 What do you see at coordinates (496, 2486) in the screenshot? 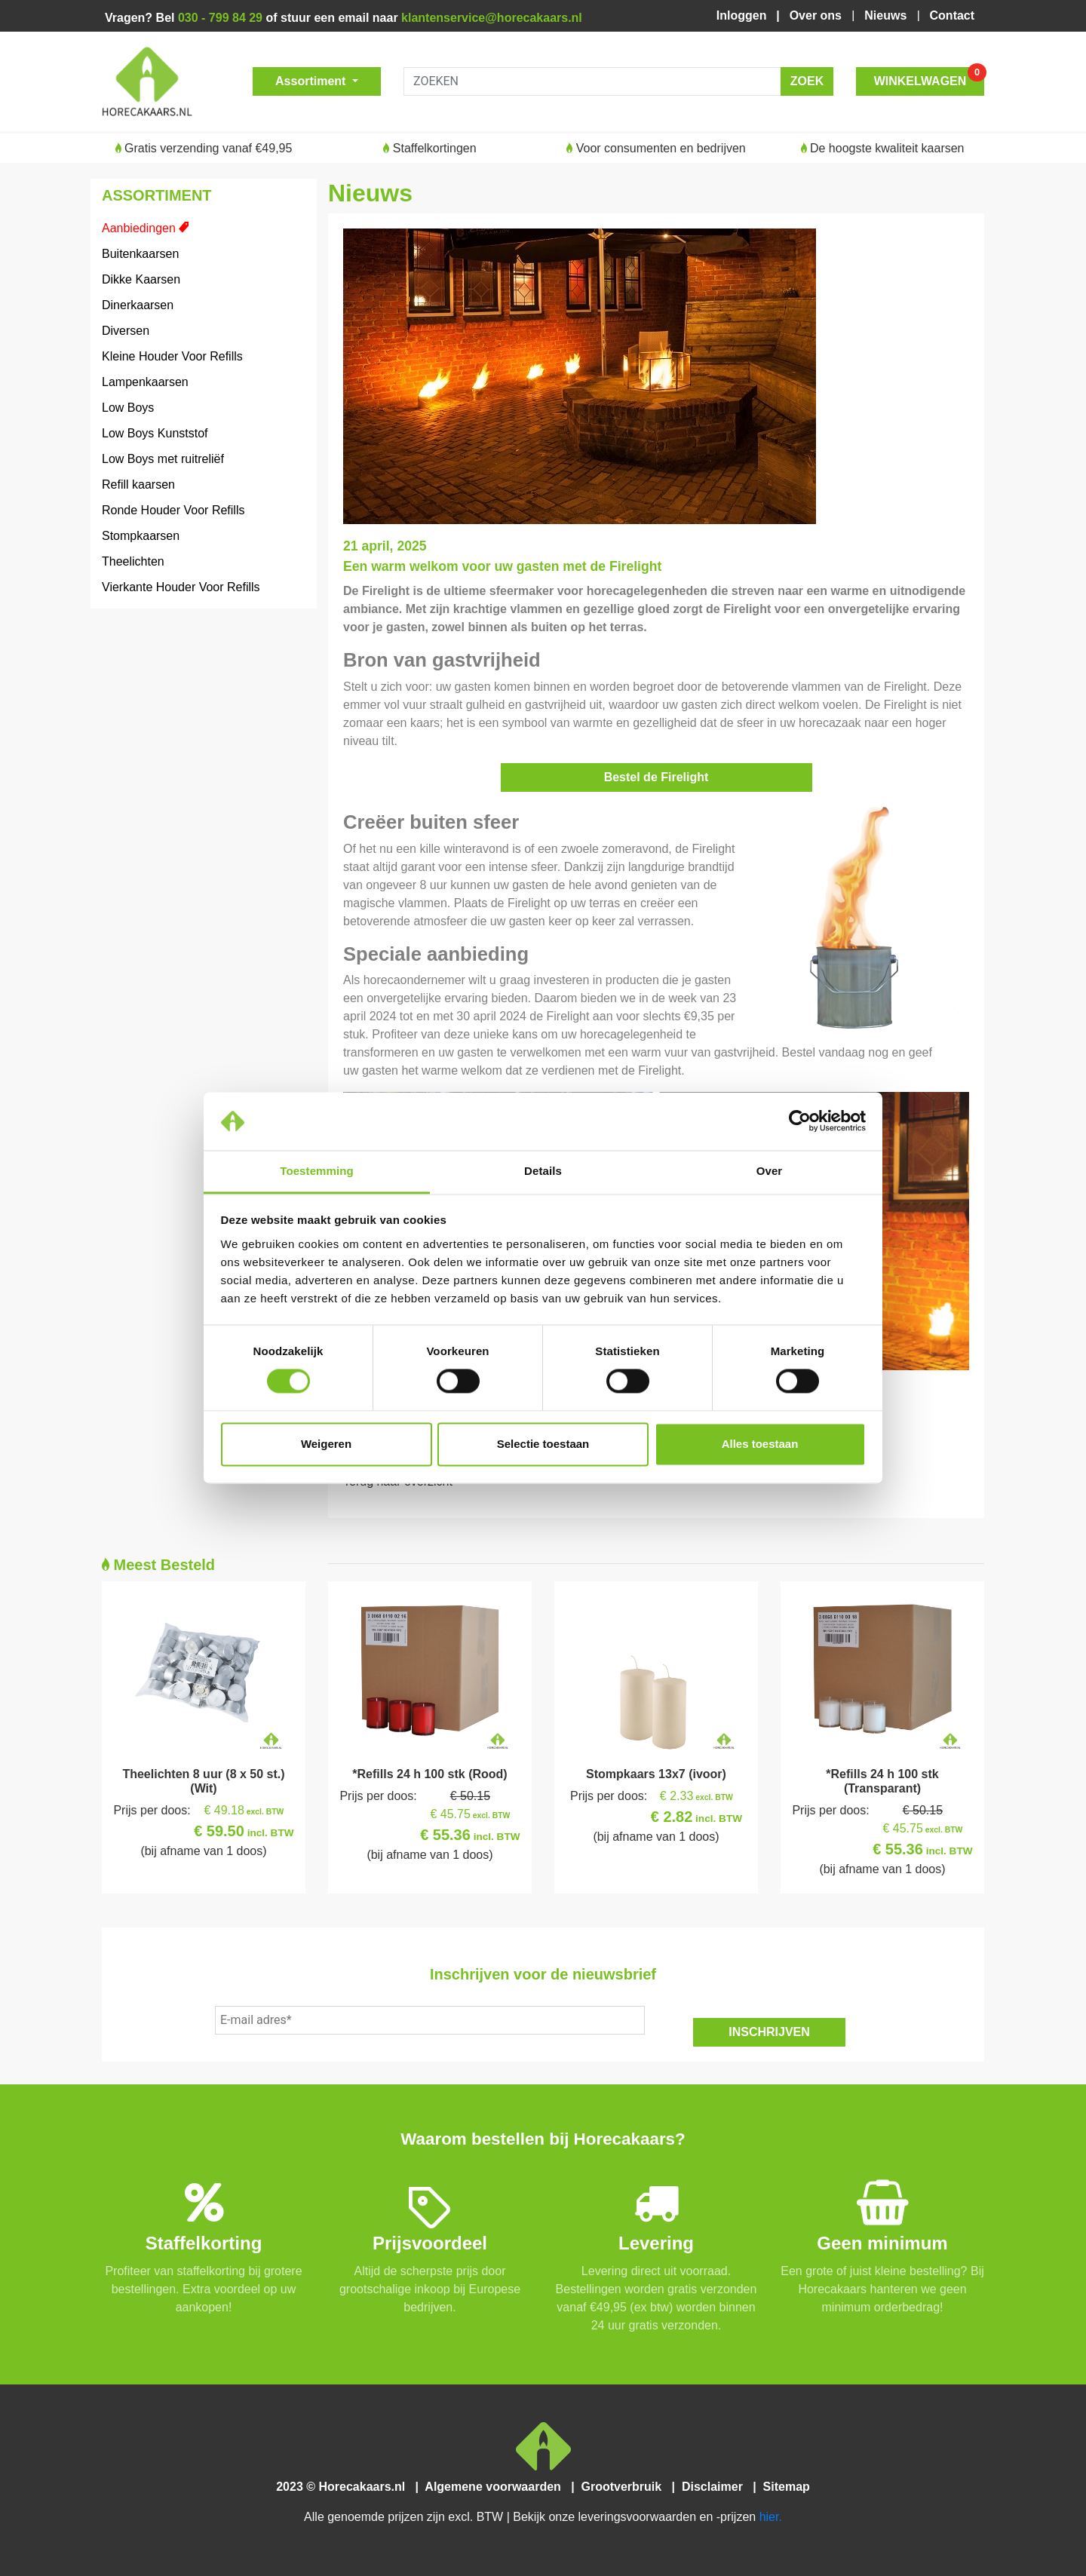
I see `Algemene voorwaarden` at bounding box center [496, 2486].